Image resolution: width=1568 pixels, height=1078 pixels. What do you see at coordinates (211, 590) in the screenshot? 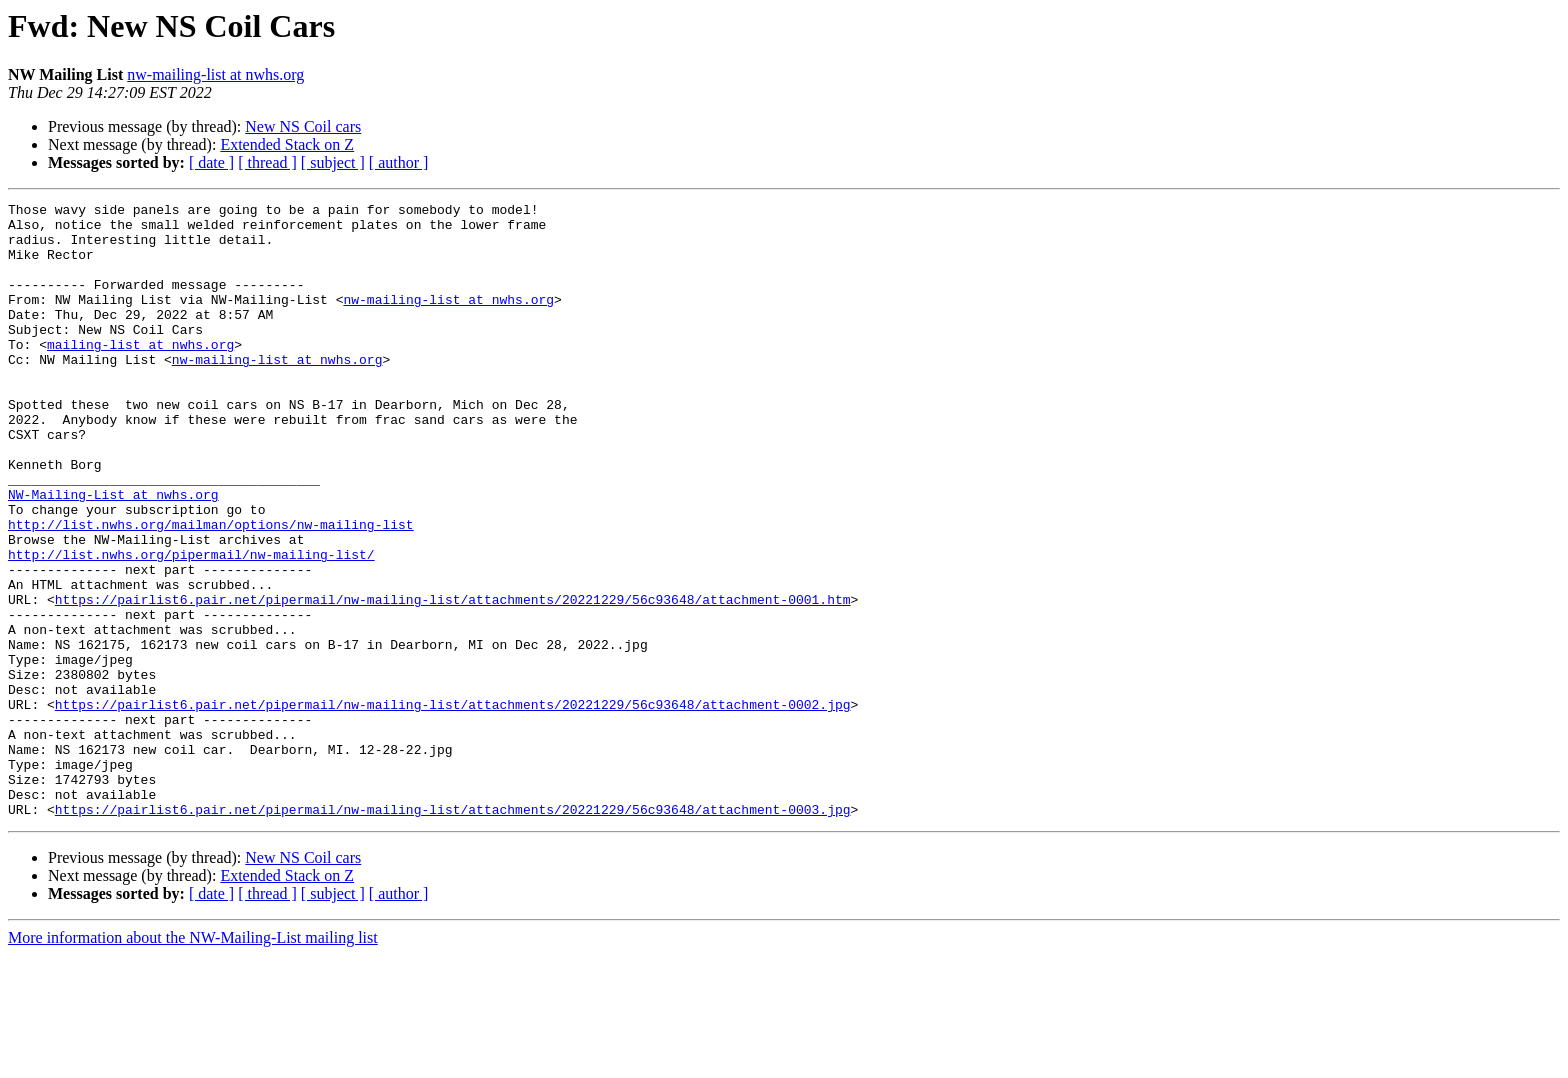
I see `http://list.nwhs.org/mailman/options/nw-mailing-list` at bounding box center [211, 590].